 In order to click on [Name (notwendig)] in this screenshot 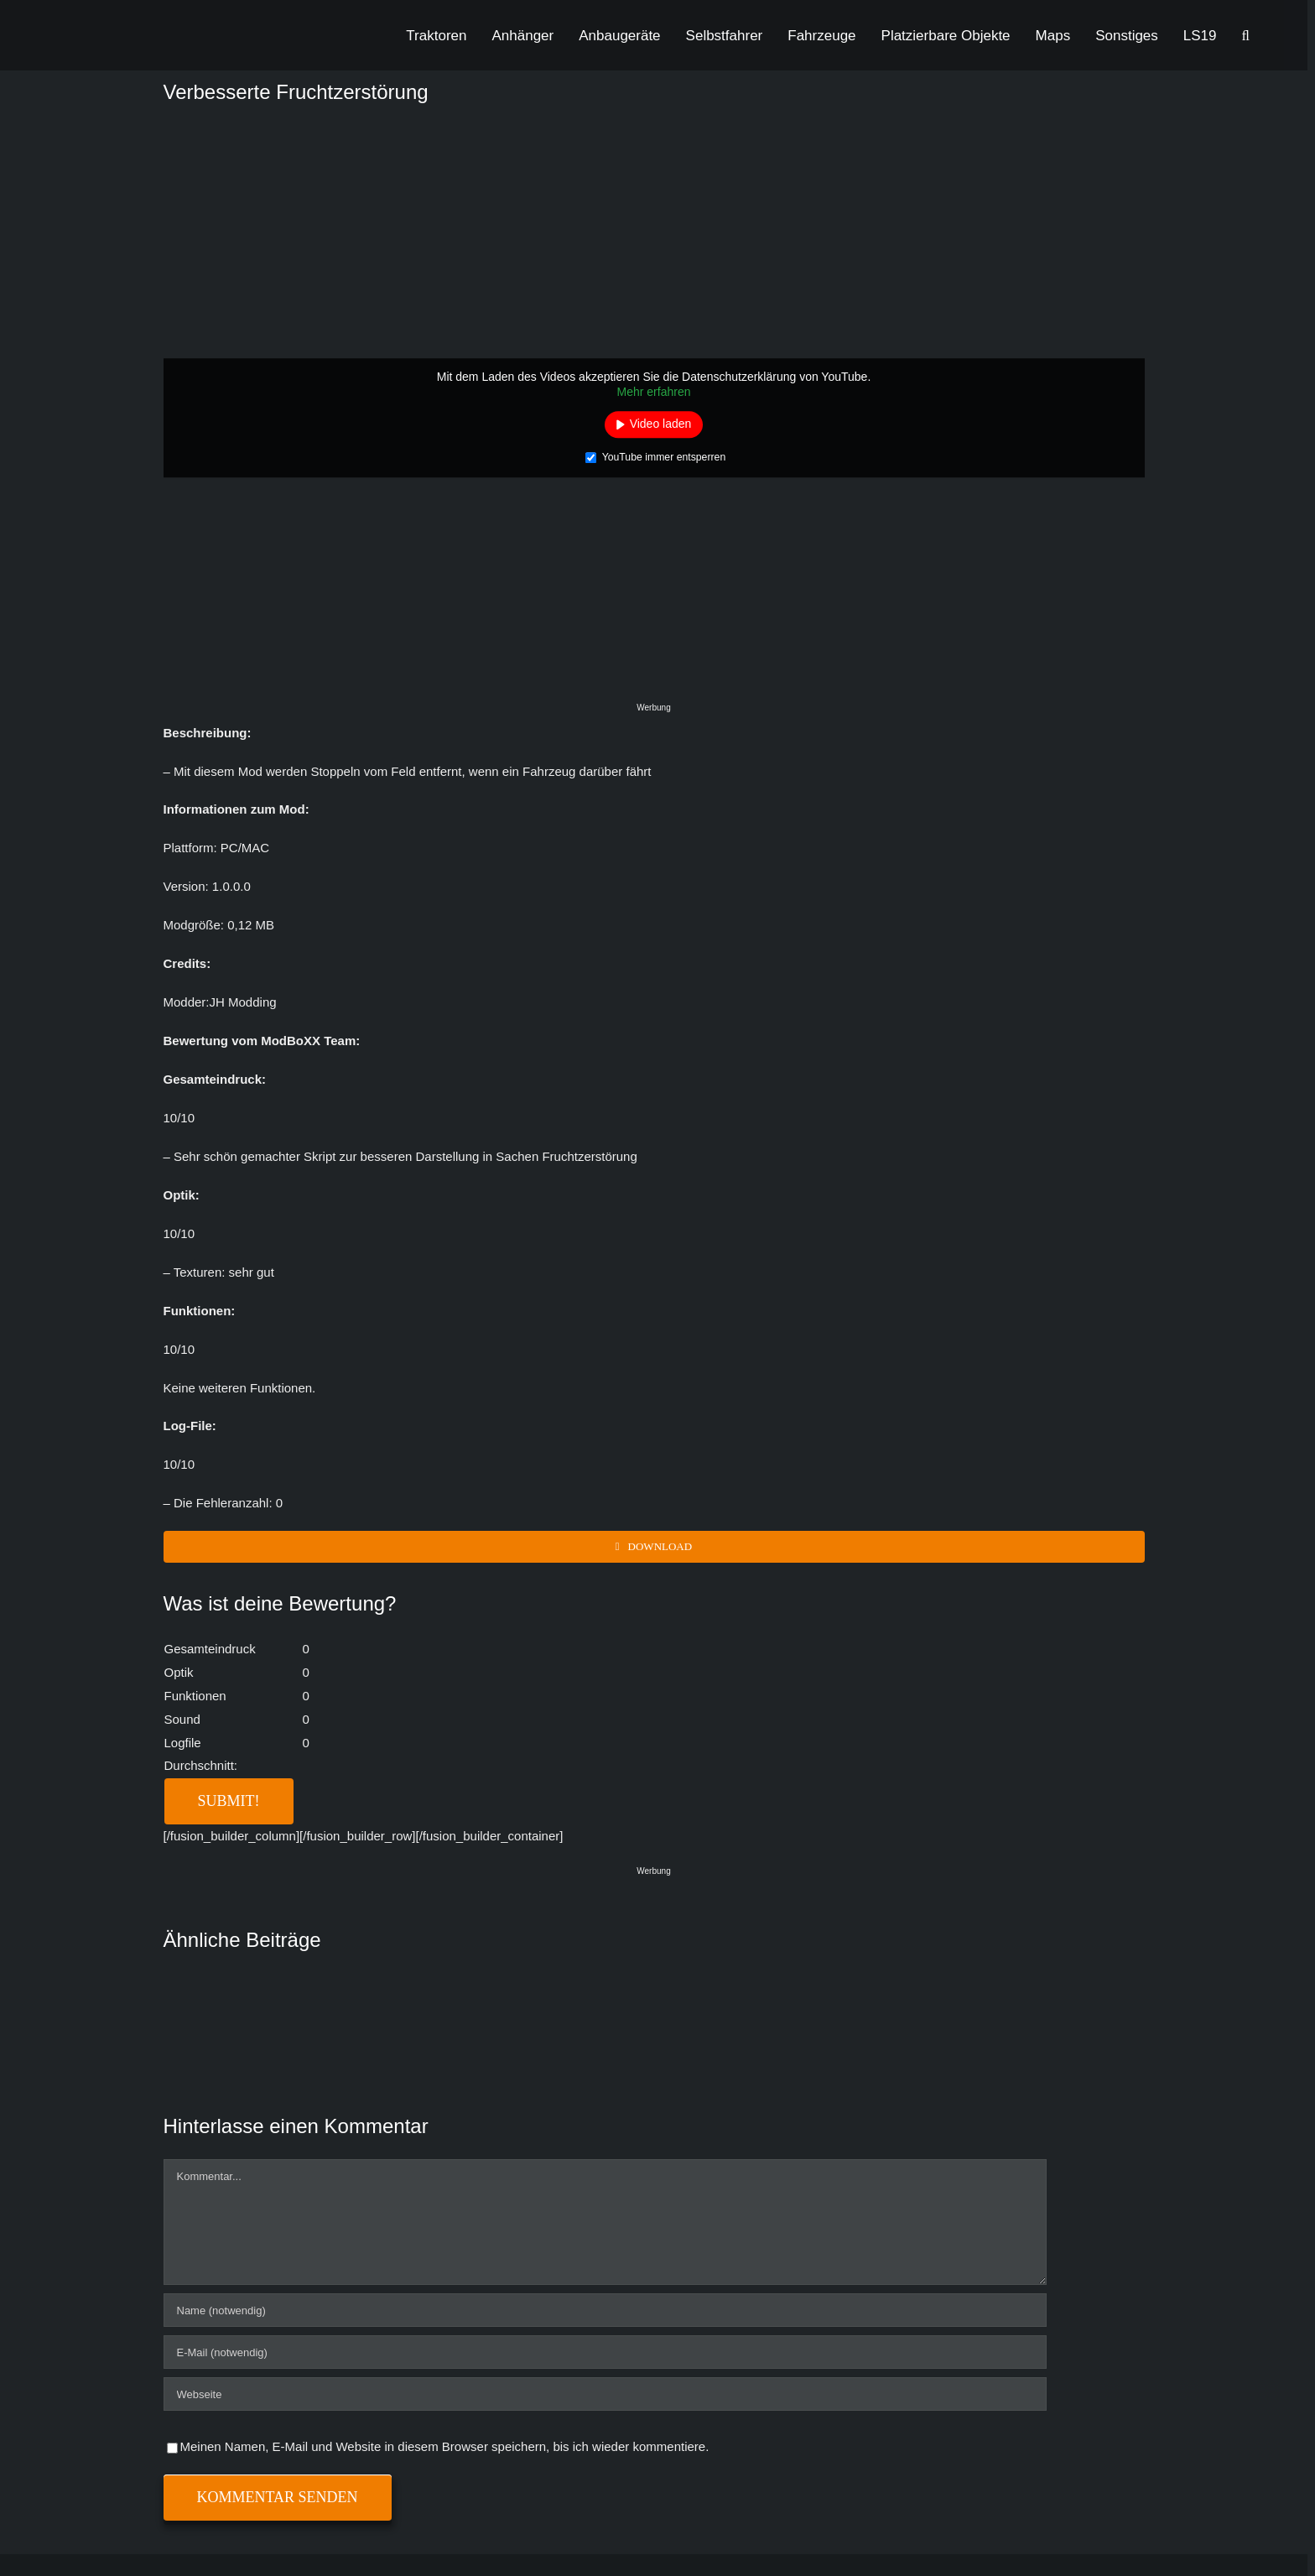, I will do `click(605, 2310)`.